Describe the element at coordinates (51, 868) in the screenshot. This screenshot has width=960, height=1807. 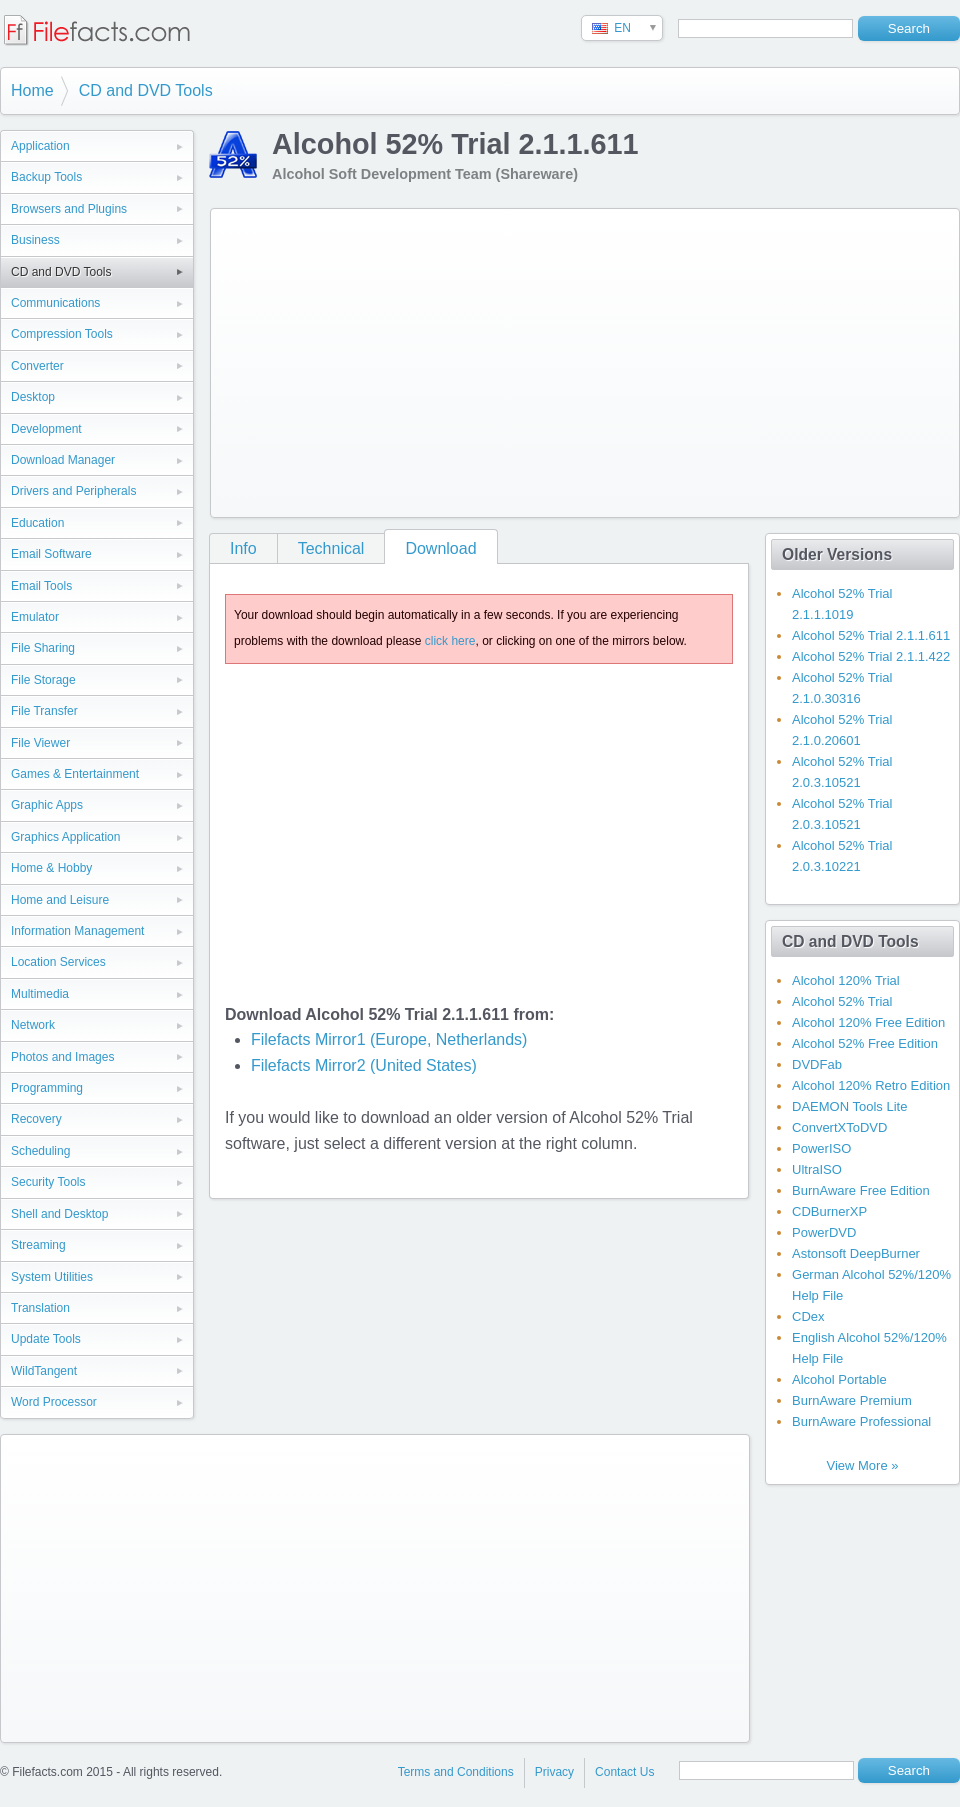
I see `Home & Hobby` at that location.